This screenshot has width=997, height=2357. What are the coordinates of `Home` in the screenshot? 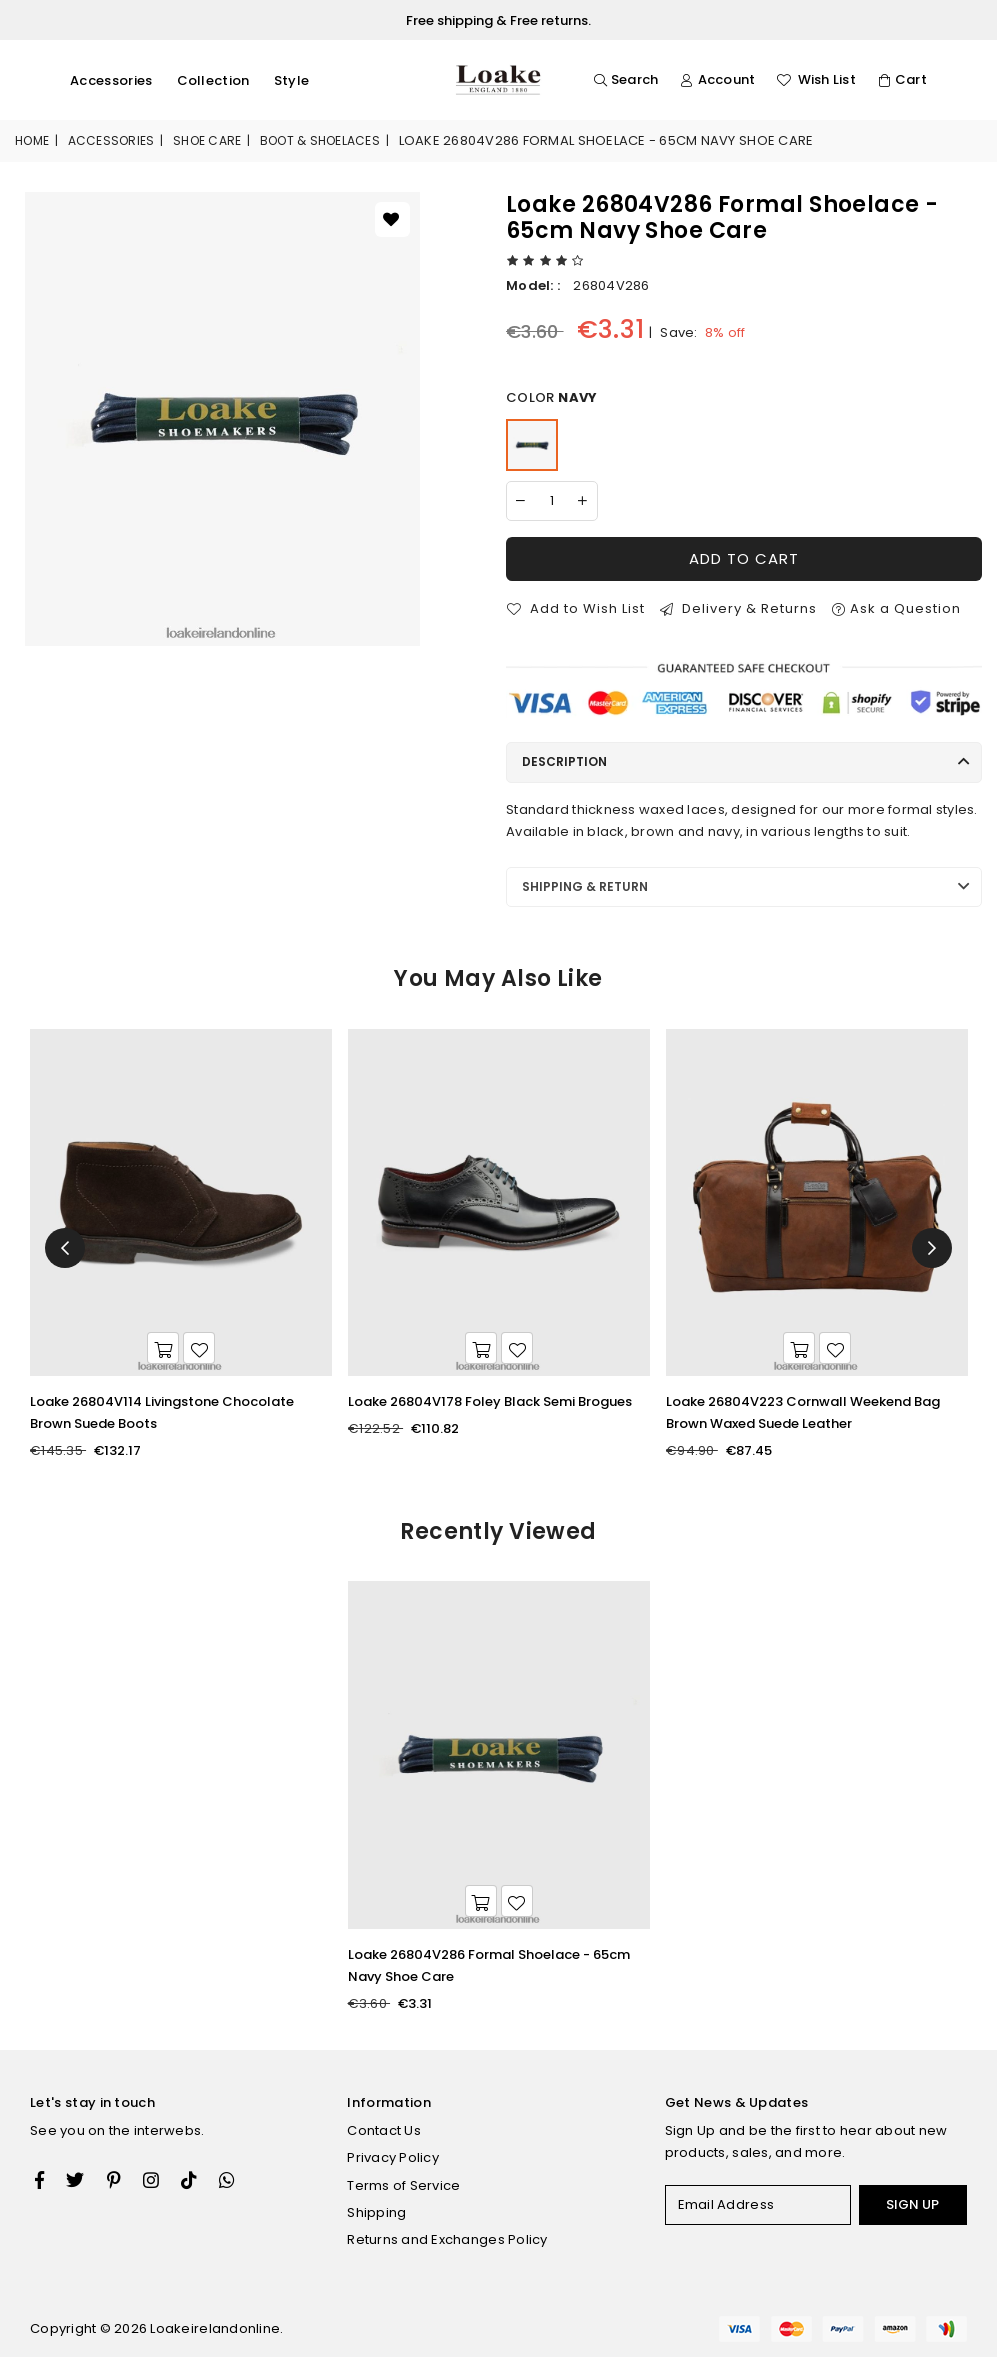 It's located at (32, 140).